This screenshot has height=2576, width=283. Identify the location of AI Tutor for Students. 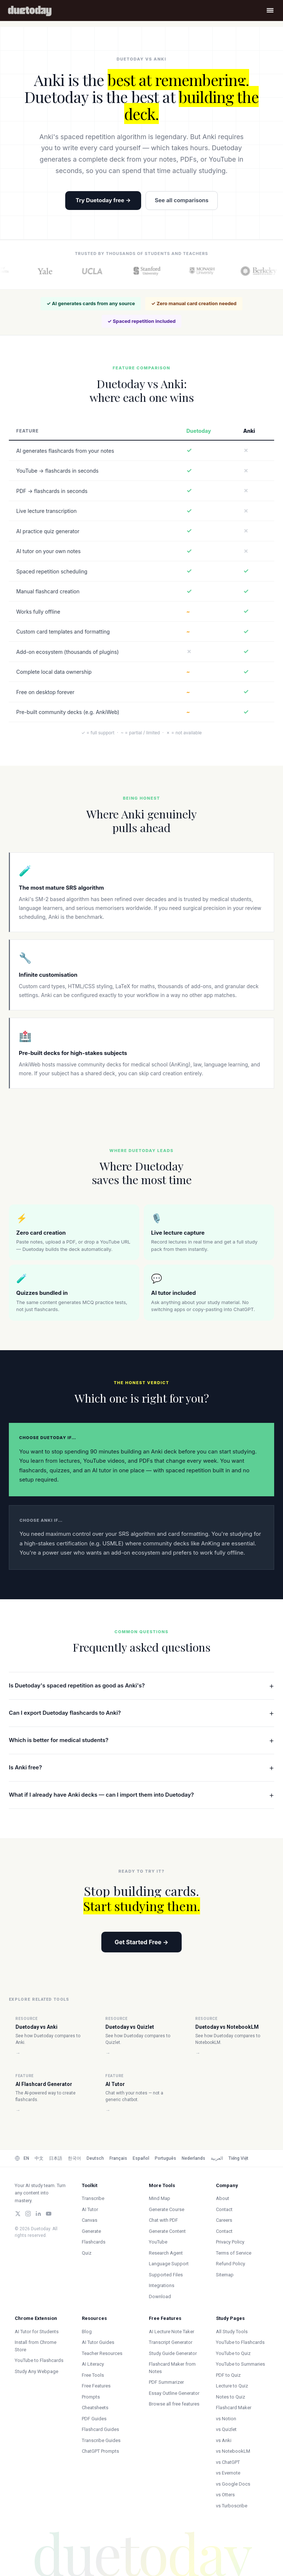
(37, 2331).